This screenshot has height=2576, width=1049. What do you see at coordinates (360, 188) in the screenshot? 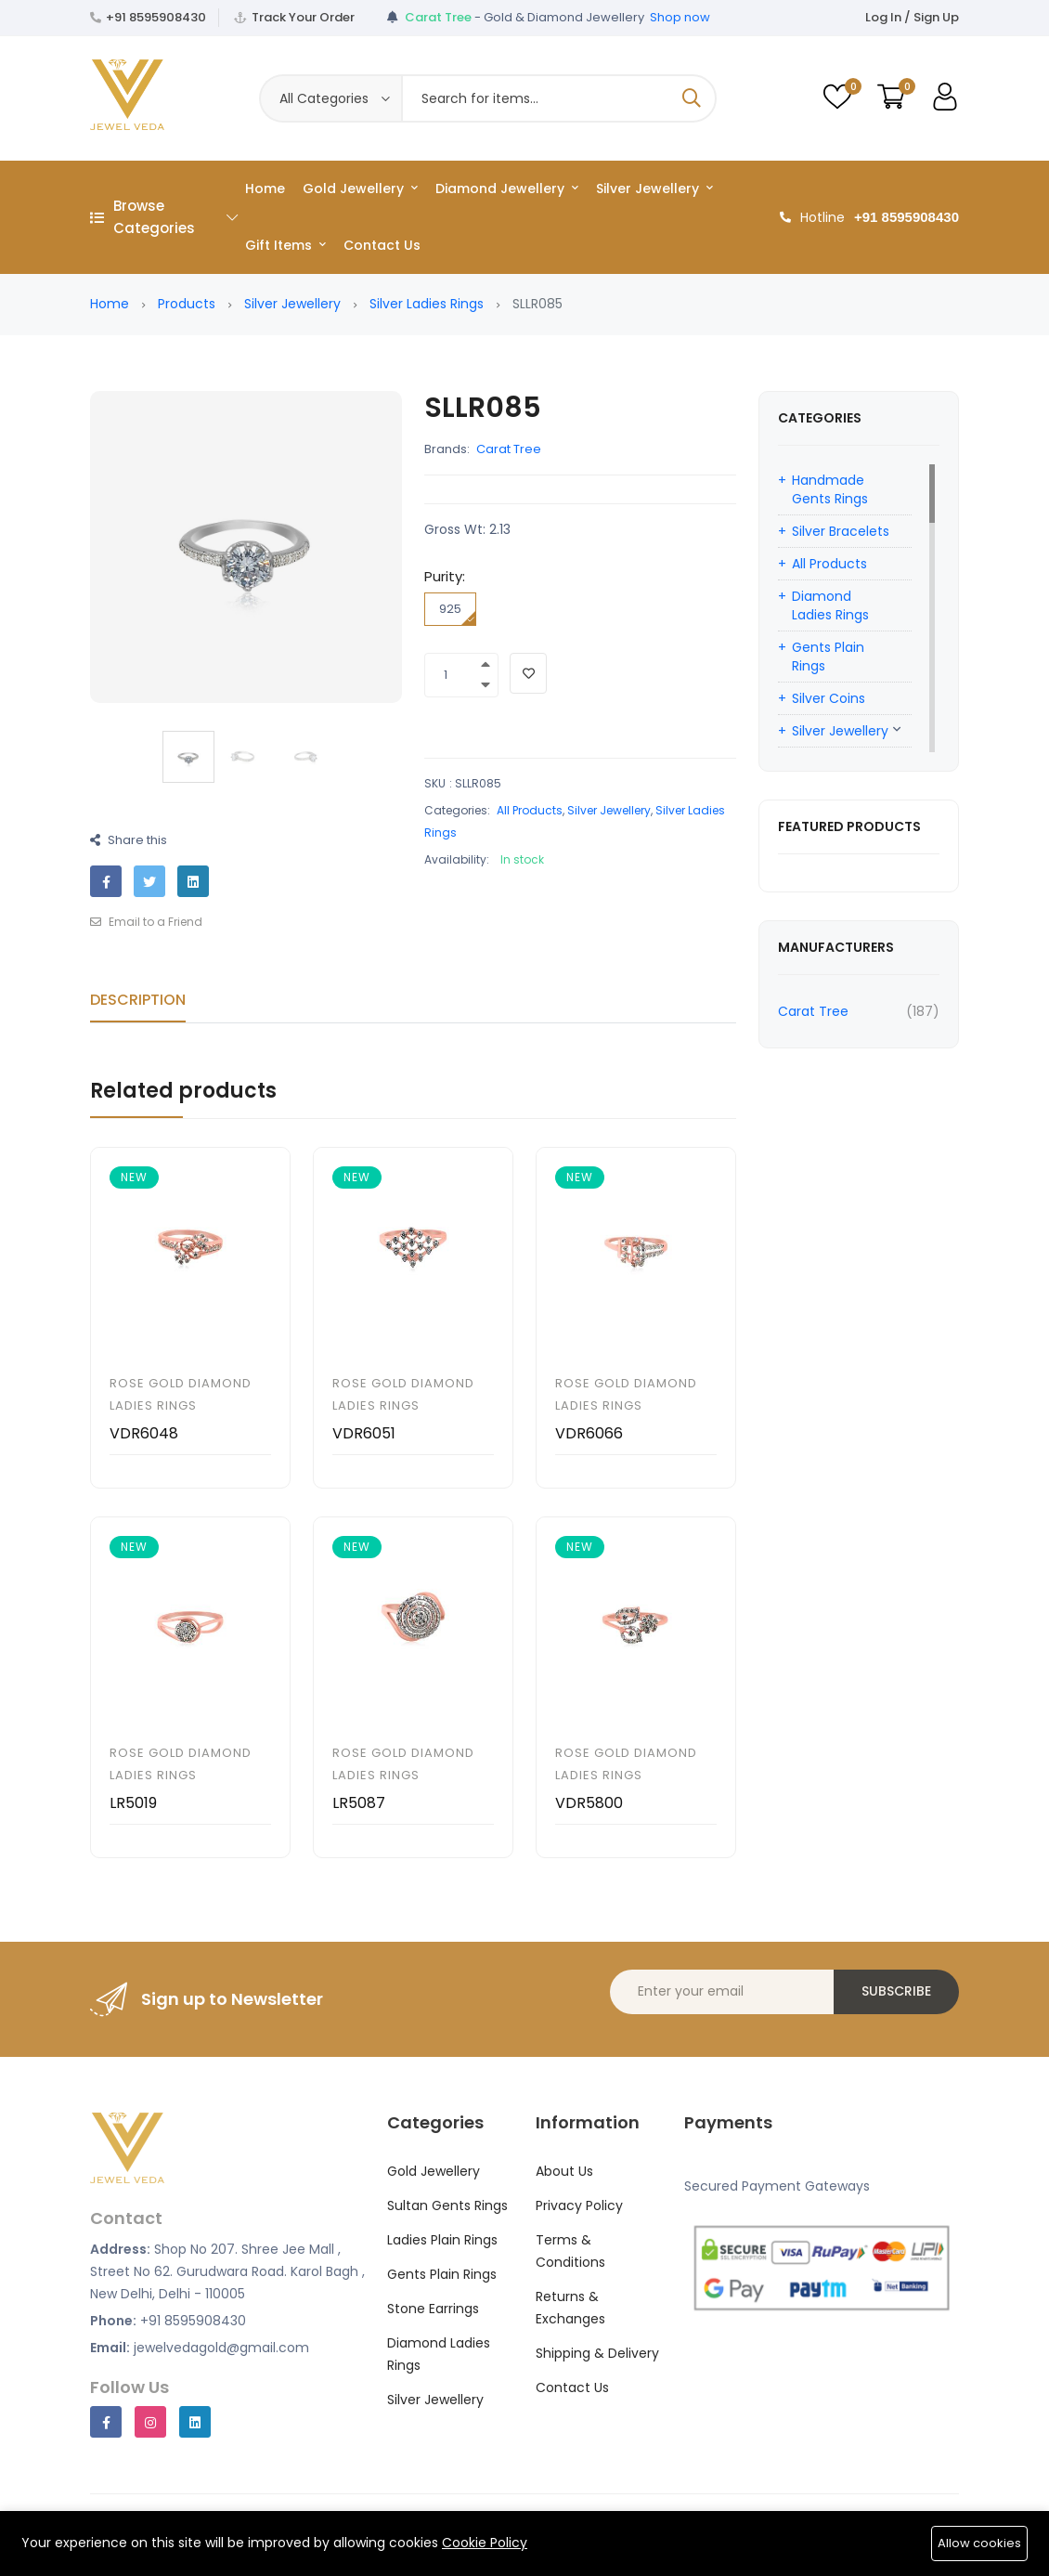
I see `Gold Jewellery` at bounding box center [360, 188].